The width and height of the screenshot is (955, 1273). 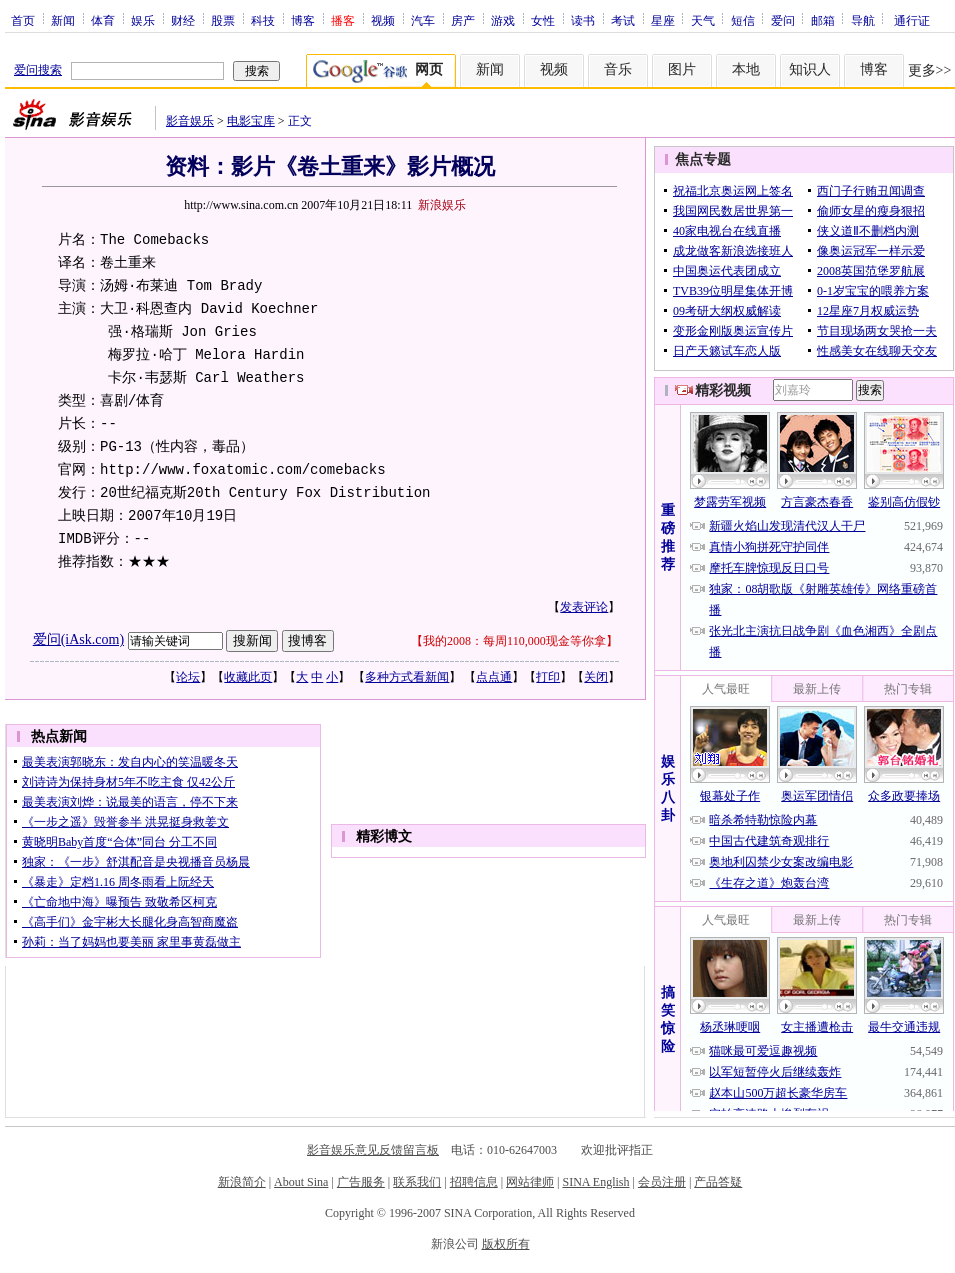 What do you see at coordinates (303, 20) in the screenshot?
I see `博客` at bounding box center [303, 20].